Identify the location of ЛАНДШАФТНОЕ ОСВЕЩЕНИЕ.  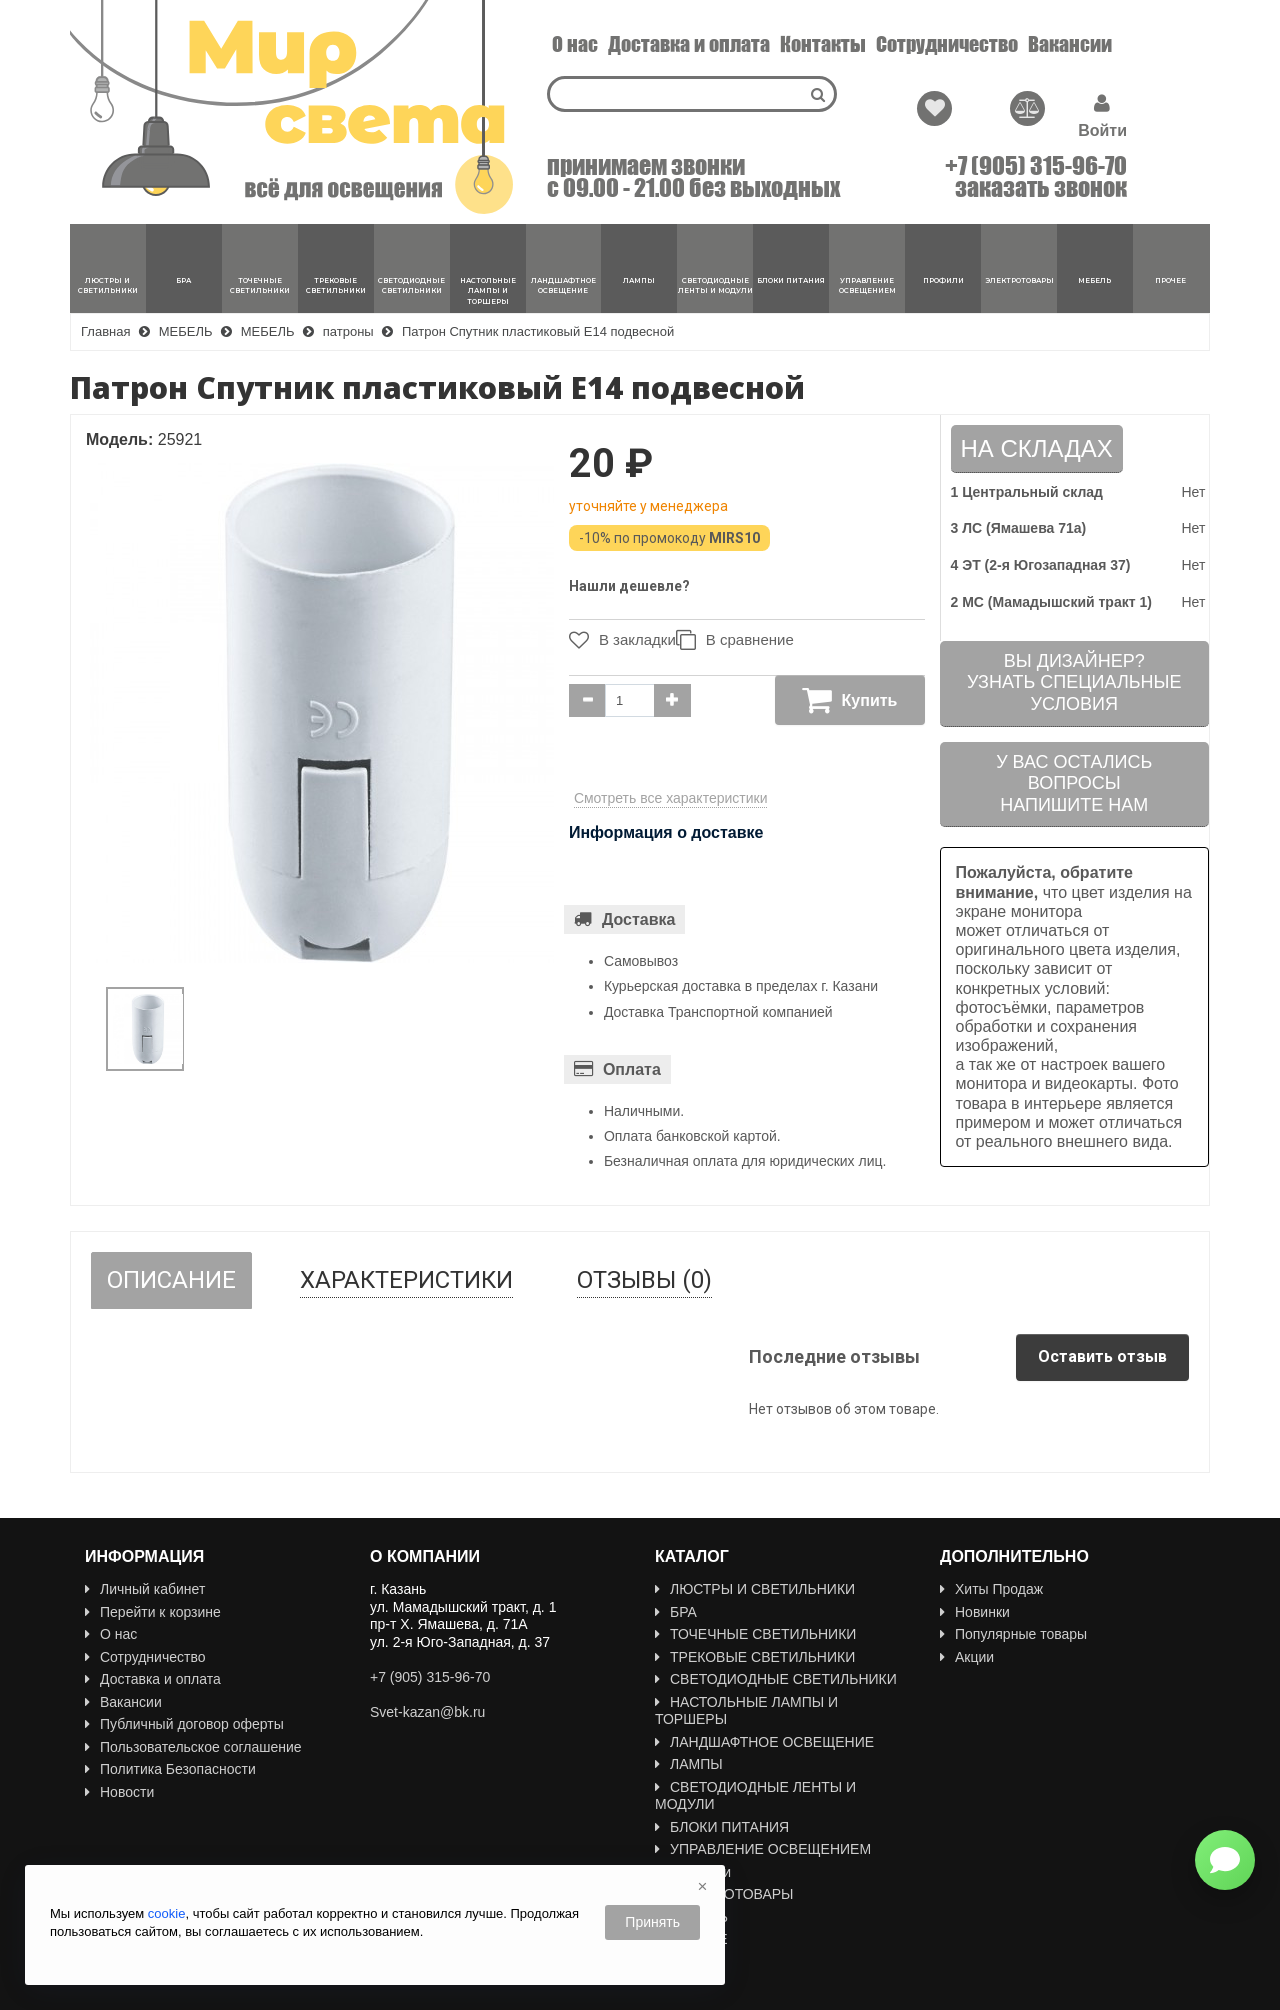
(764, 1742).